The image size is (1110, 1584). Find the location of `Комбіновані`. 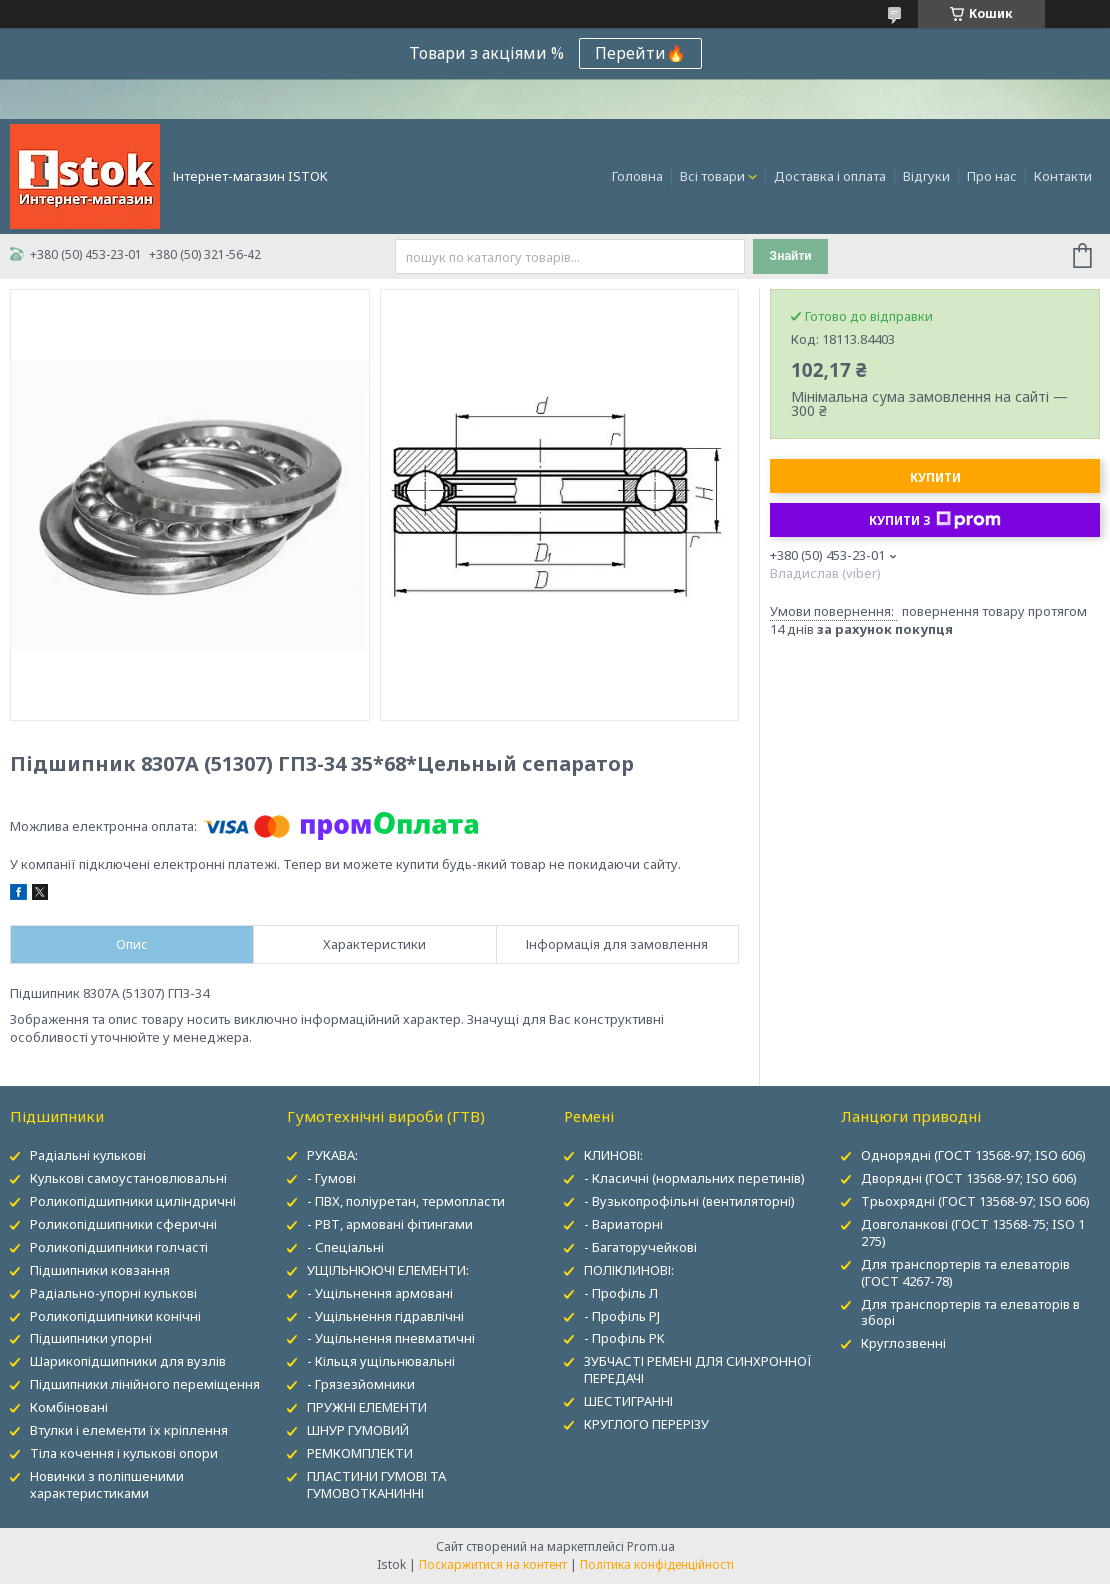

Комбіновані is located at coordinates (69, 1407).